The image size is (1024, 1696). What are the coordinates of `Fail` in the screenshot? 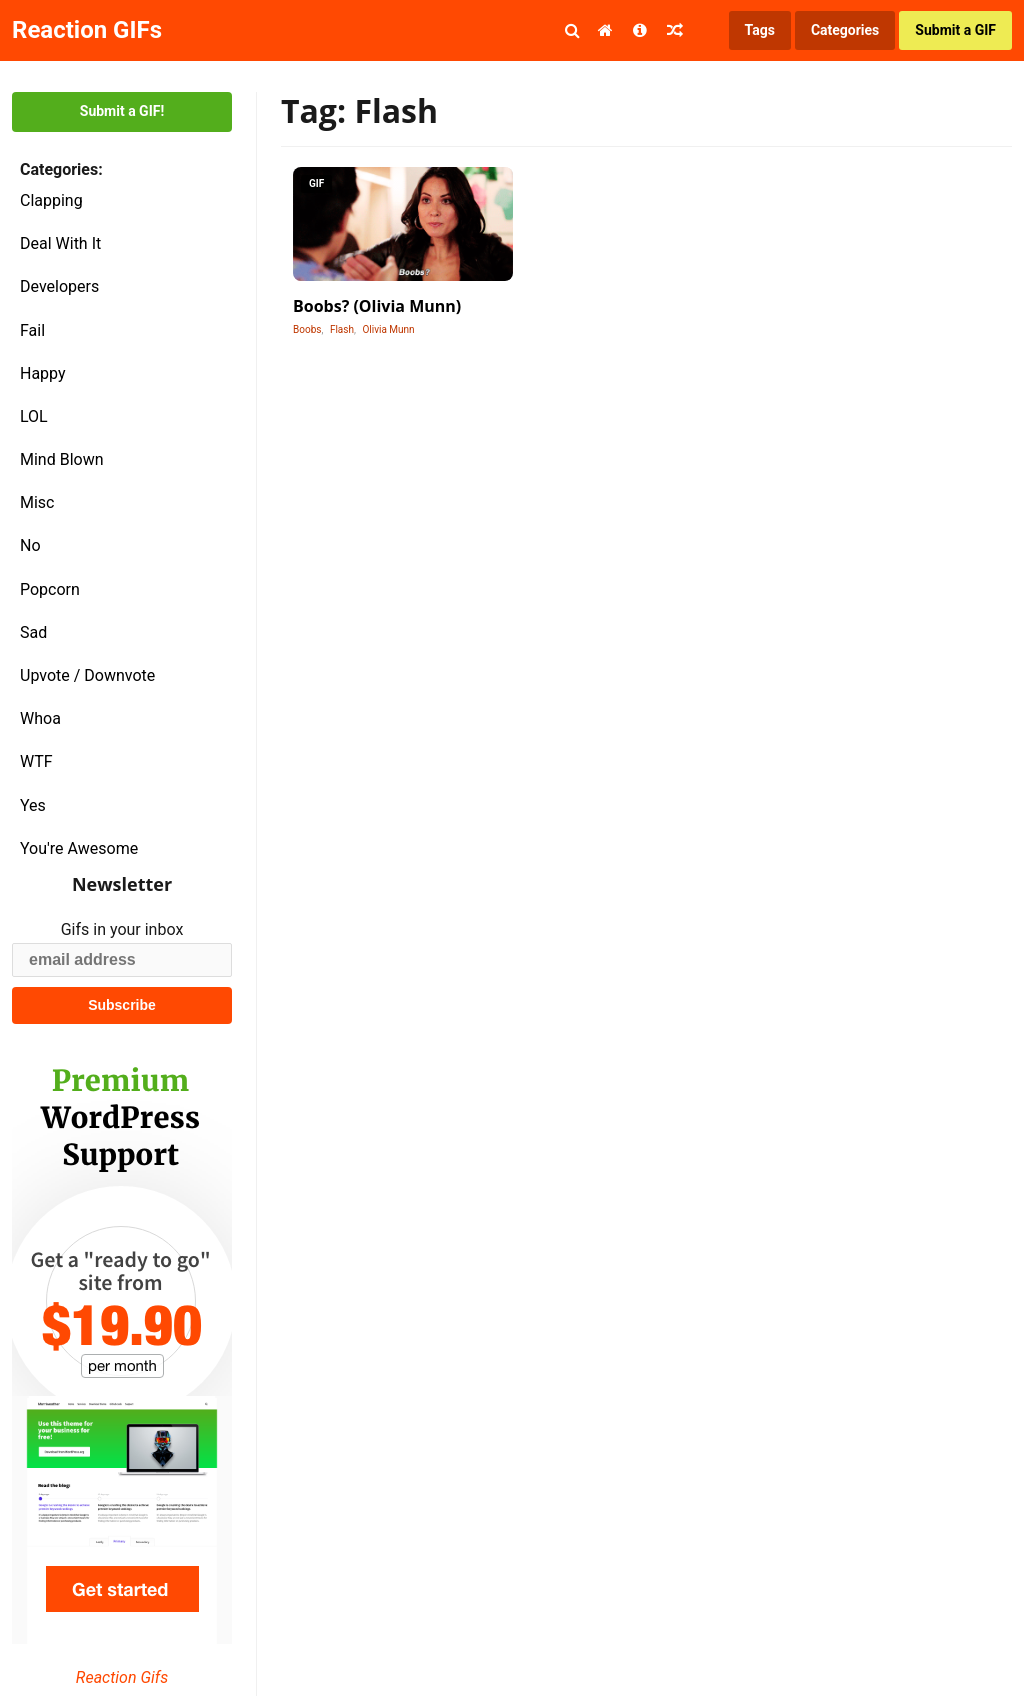 It's located at (32, 330).